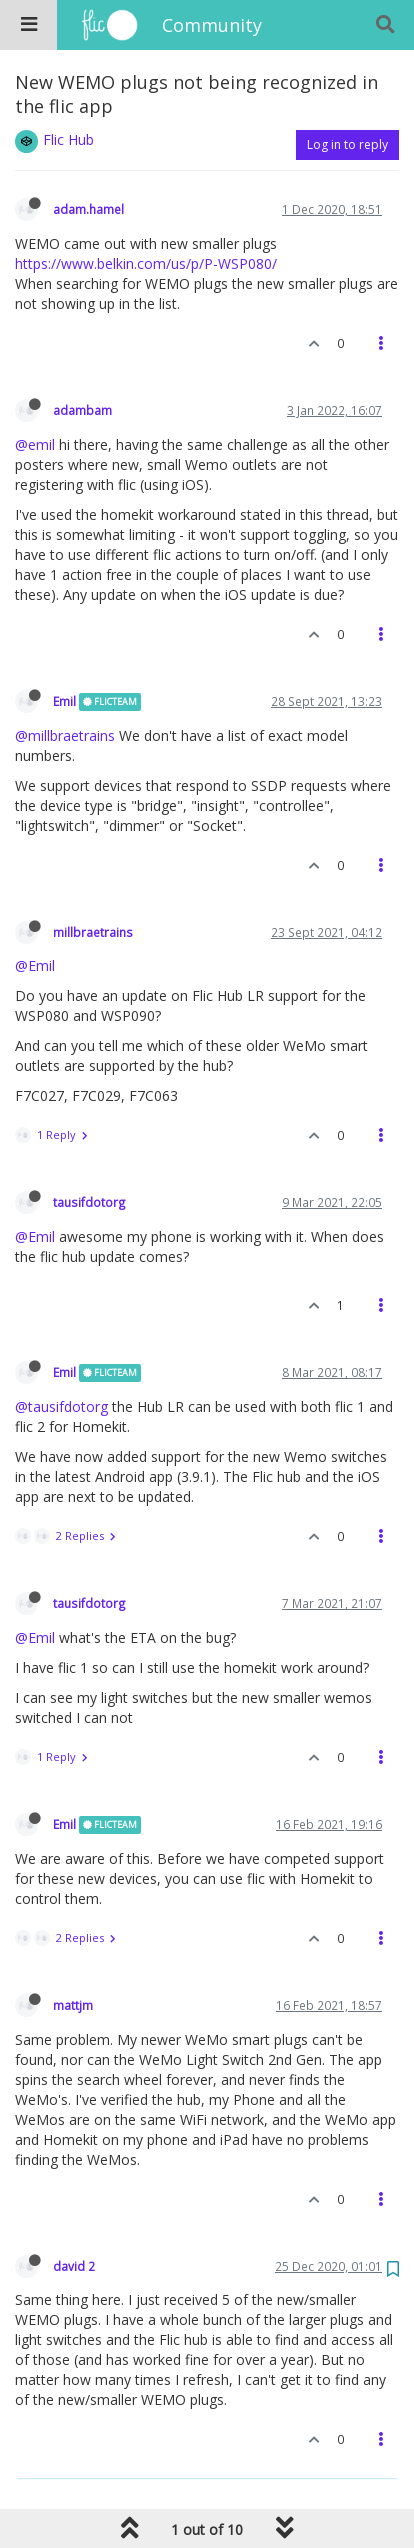  Describe the element at coordinates (88, 209) in the screenshot. I see `adam.hamel` at that location.